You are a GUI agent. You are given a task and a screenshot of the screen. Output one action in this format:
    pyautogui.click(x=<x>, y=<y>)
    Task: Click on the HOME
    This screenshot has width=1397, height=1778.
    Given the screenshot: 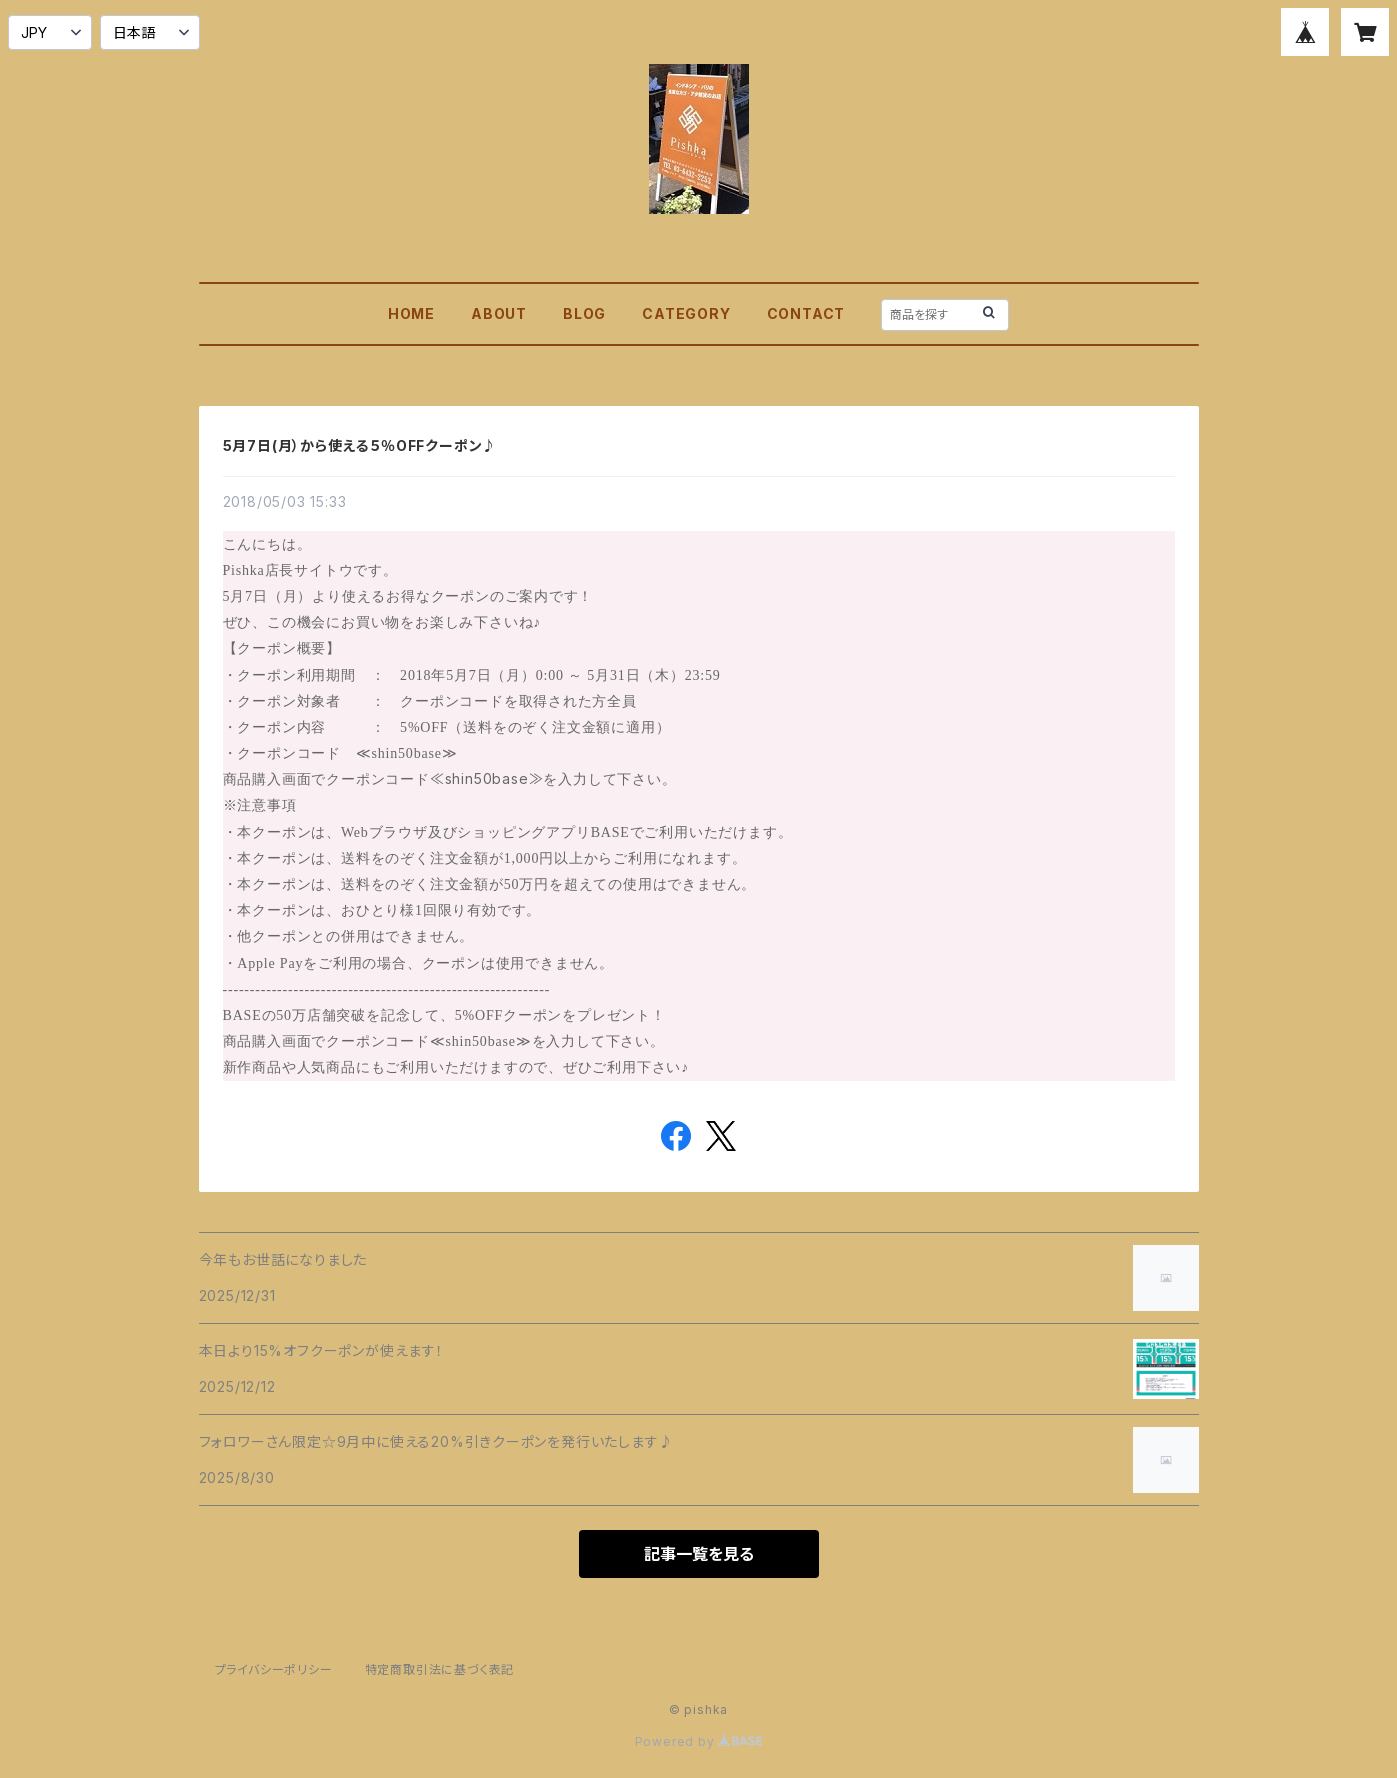 What is the action you would take?
    pyautogui.click(x=411, y=313)
    